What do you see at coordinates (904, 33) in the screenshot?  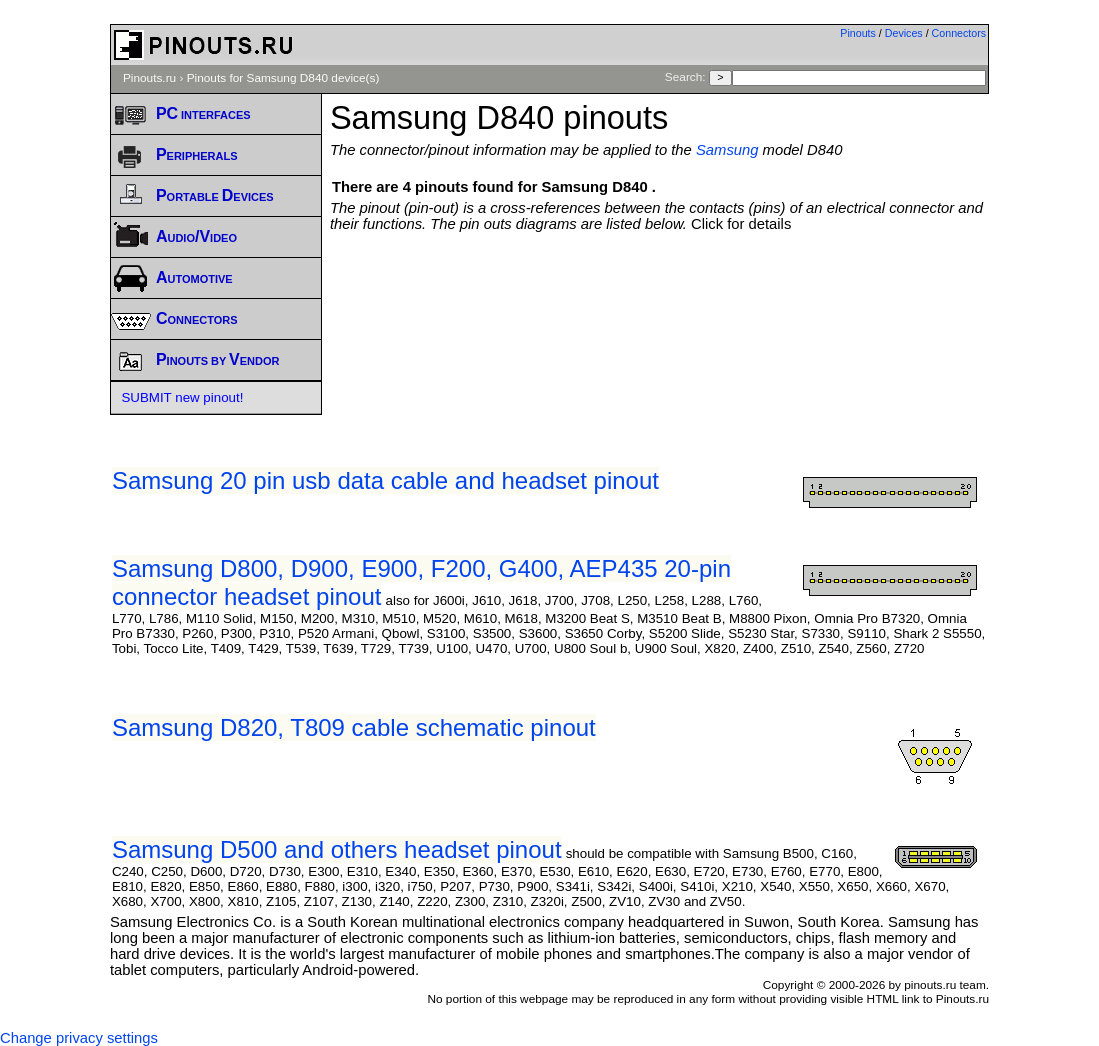 I see `Devices` at bounding box center [904, 33].